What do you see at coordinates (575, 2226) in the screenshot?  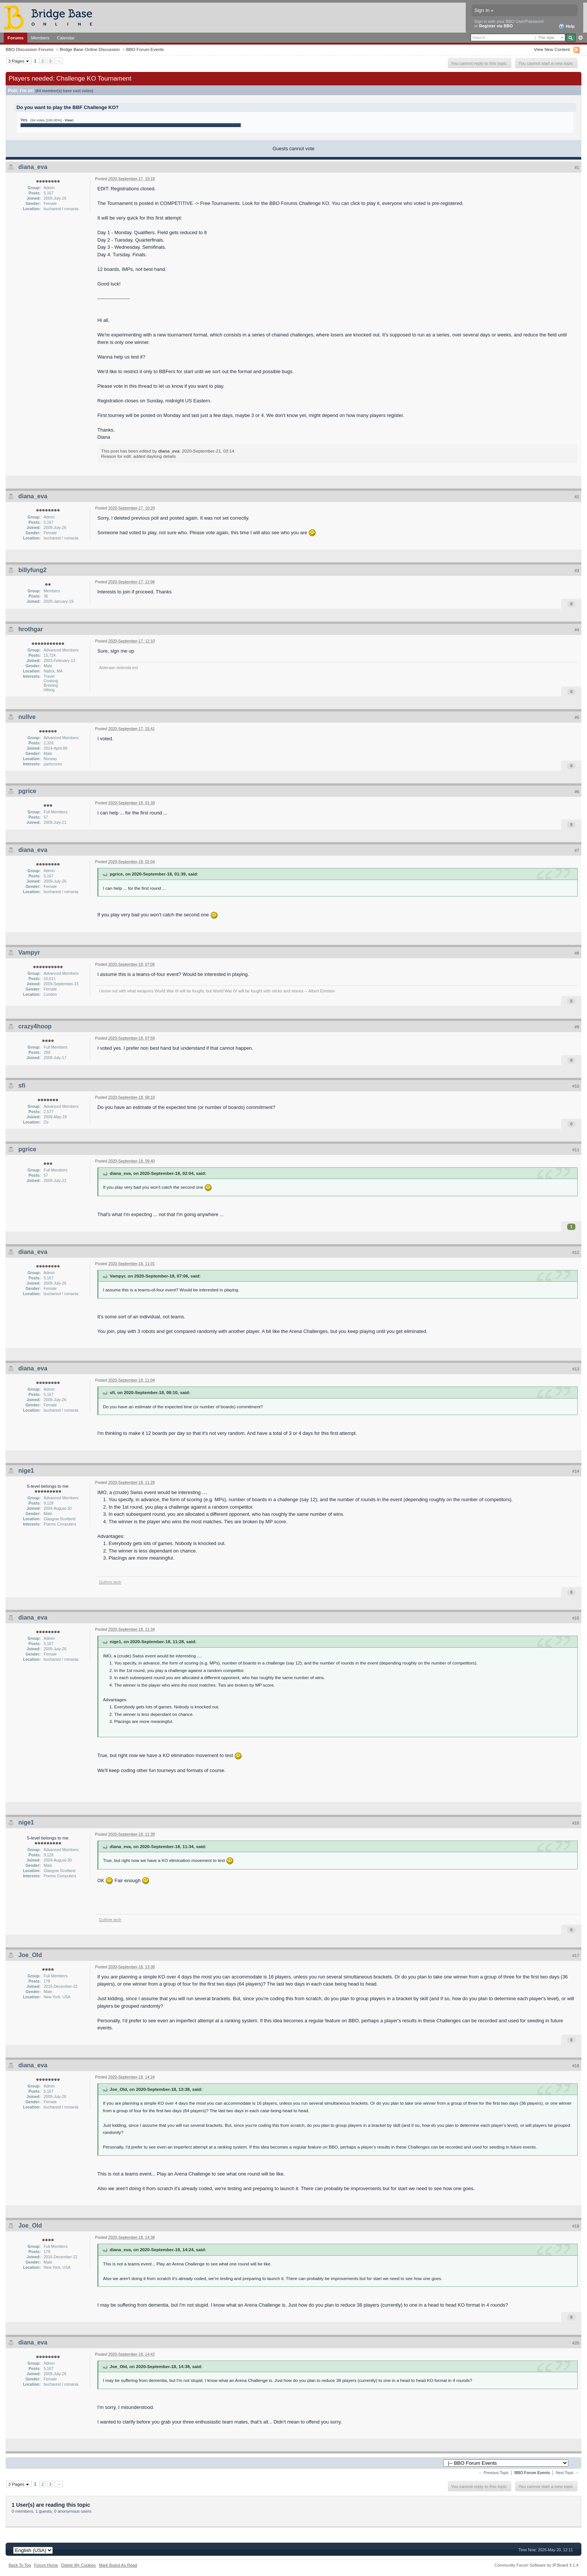 I see `#19` at bounding box center [575, 2226].